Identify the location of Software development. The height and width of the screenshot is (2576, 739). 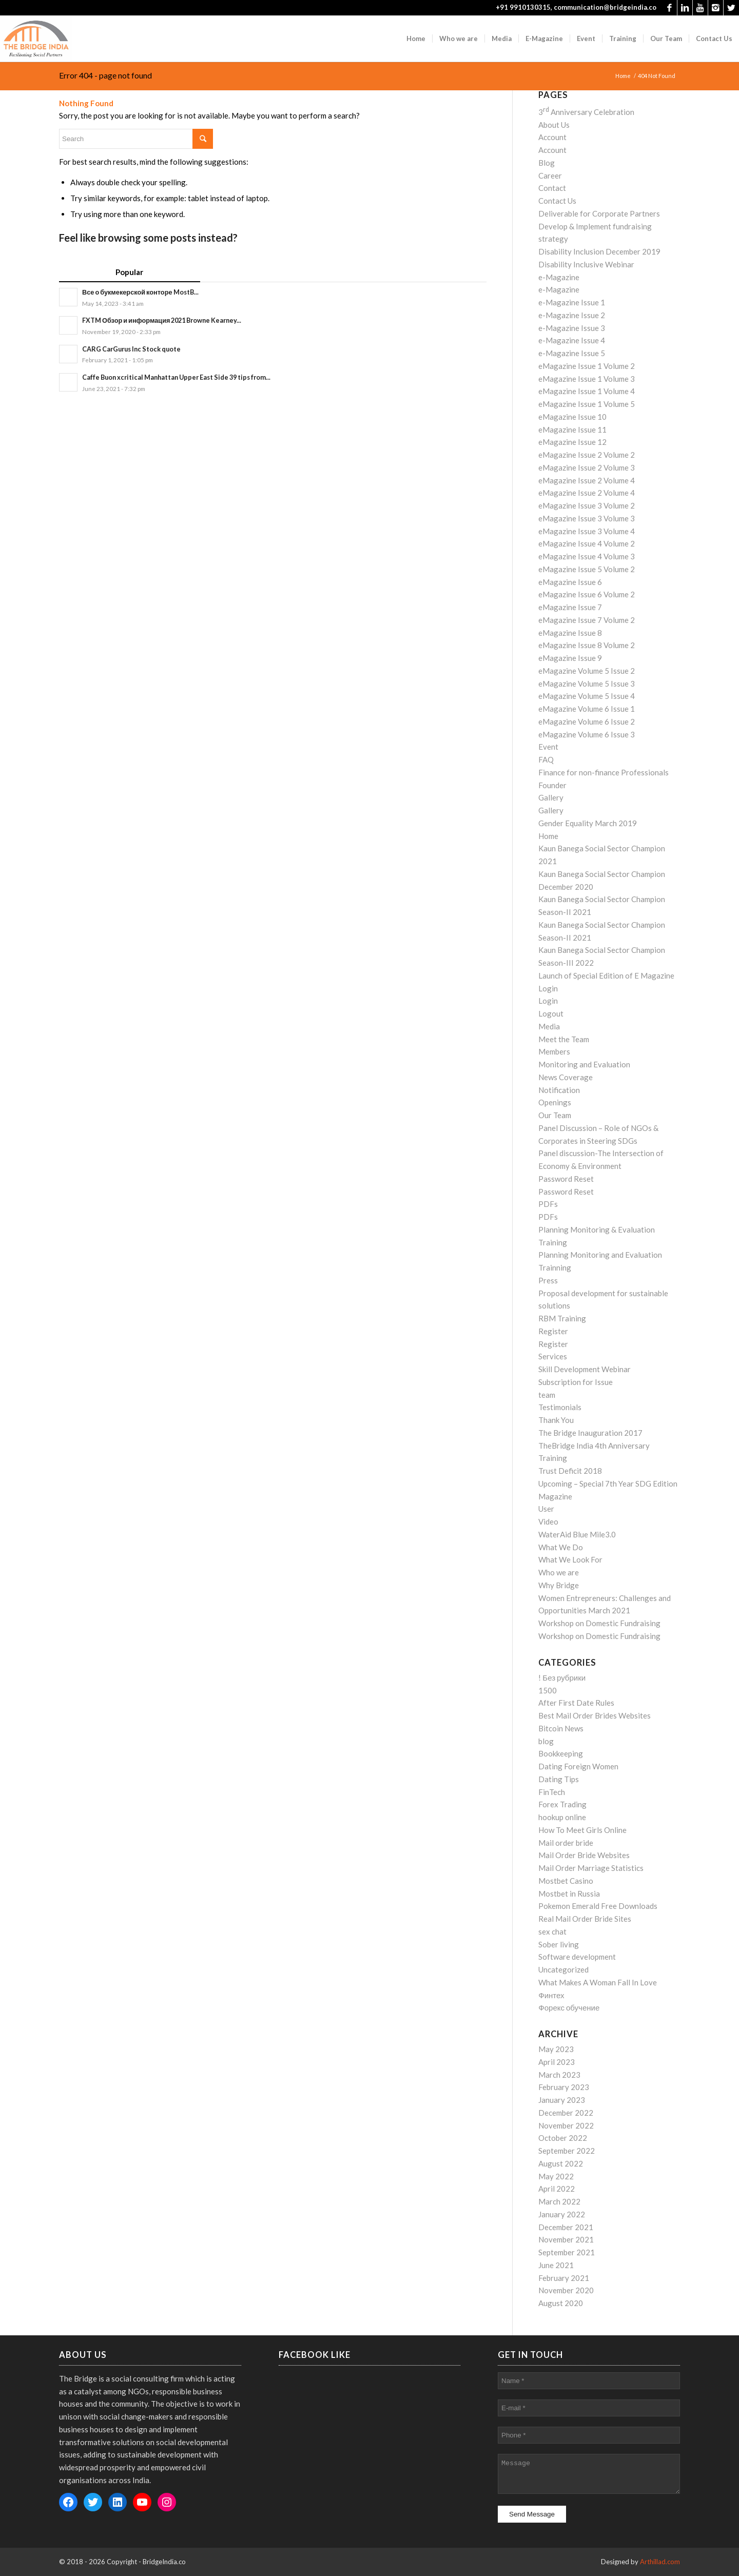
(577, 1956).